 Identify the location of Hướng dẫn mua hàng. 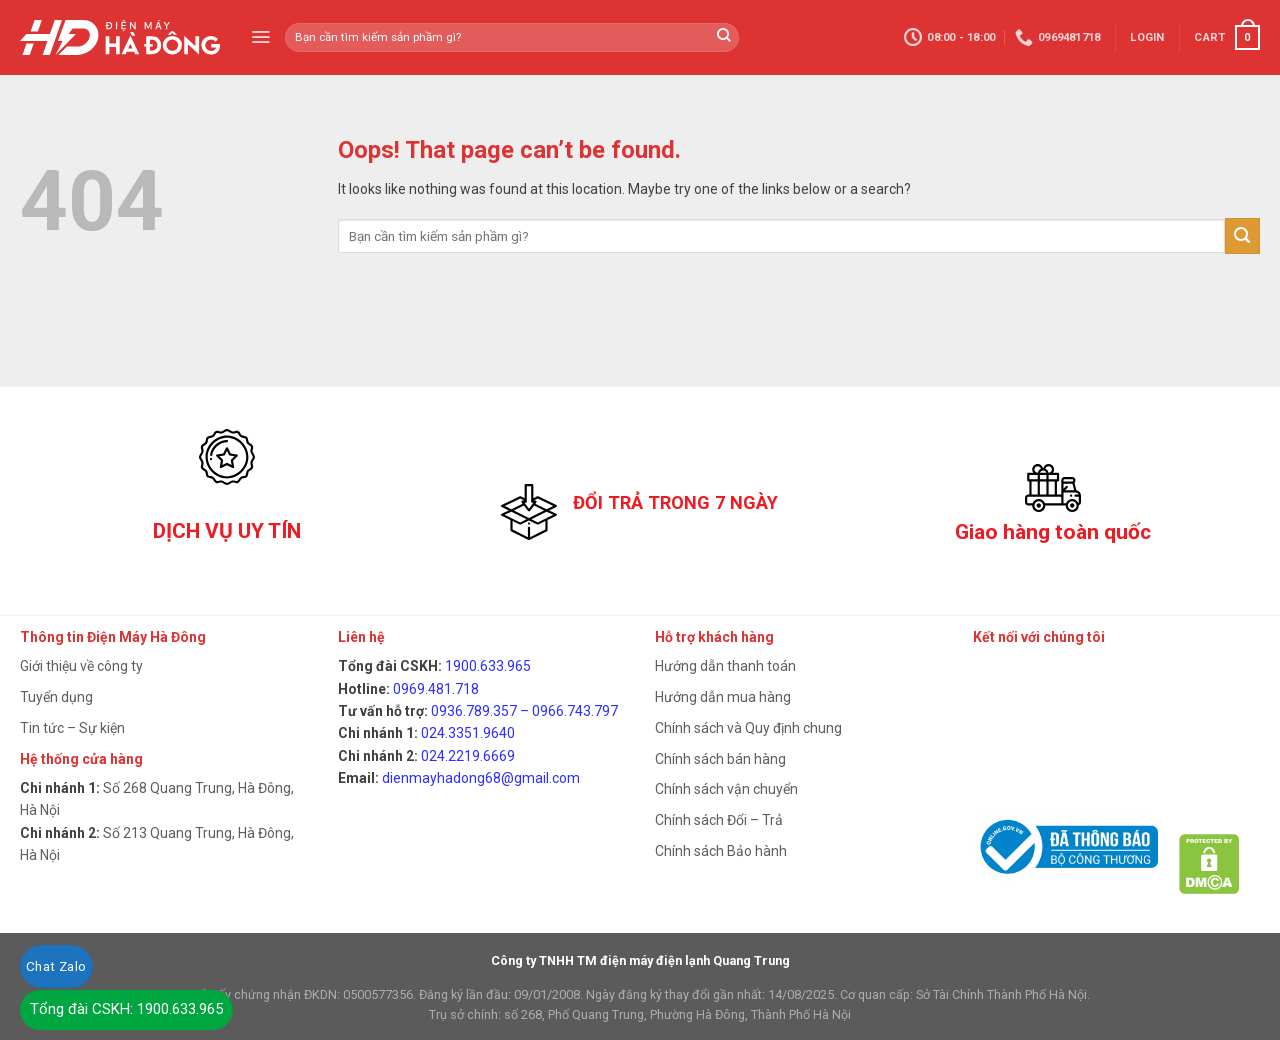
(723, 697).